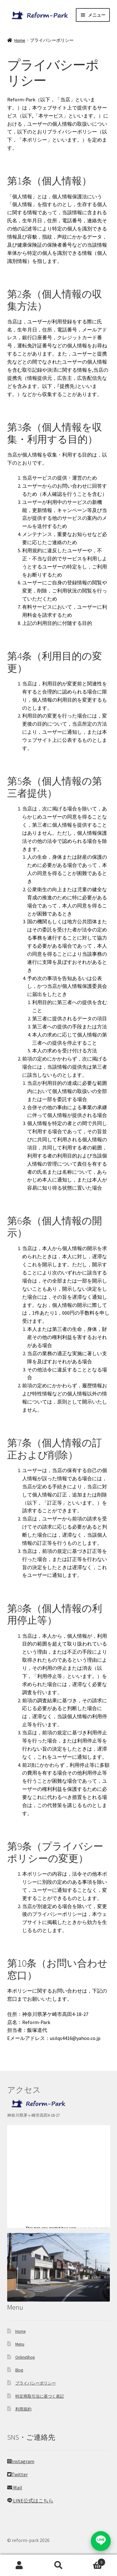 Image resolution: width=117 pixels, height=2576 pixels. What do you see at coordinates (35, 2382) in the screenshot?
I see `プライバシーポリシー` at bounding box center [35, 2382].